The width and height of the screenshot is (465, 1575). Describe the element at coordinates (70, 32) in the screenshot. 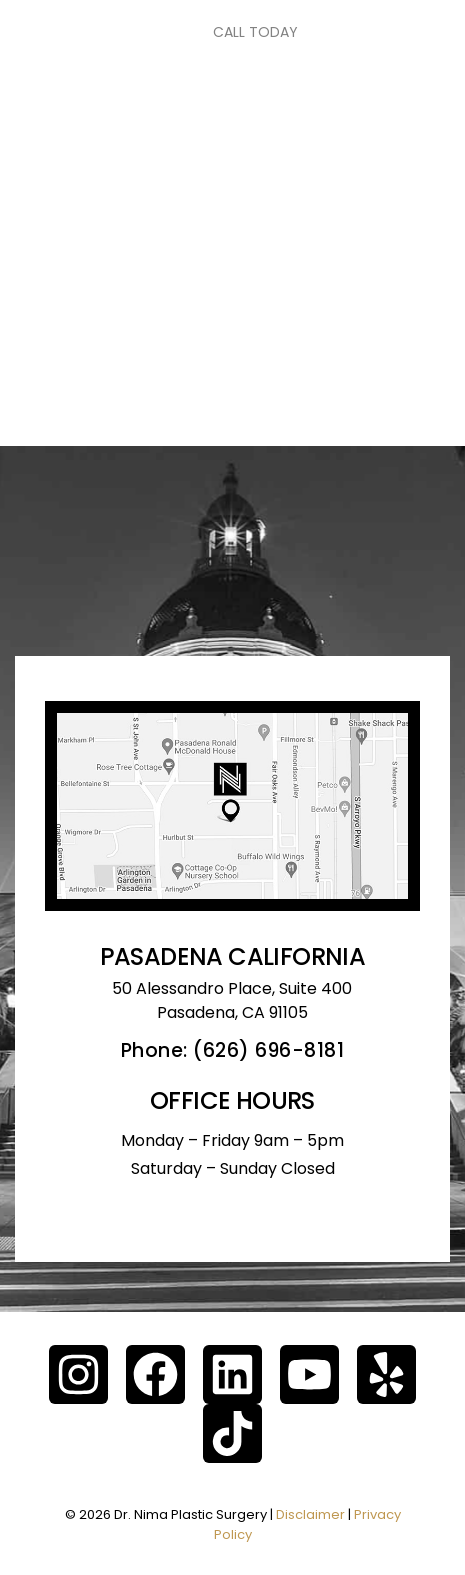

I see `[Toggle navigation]` at that location.